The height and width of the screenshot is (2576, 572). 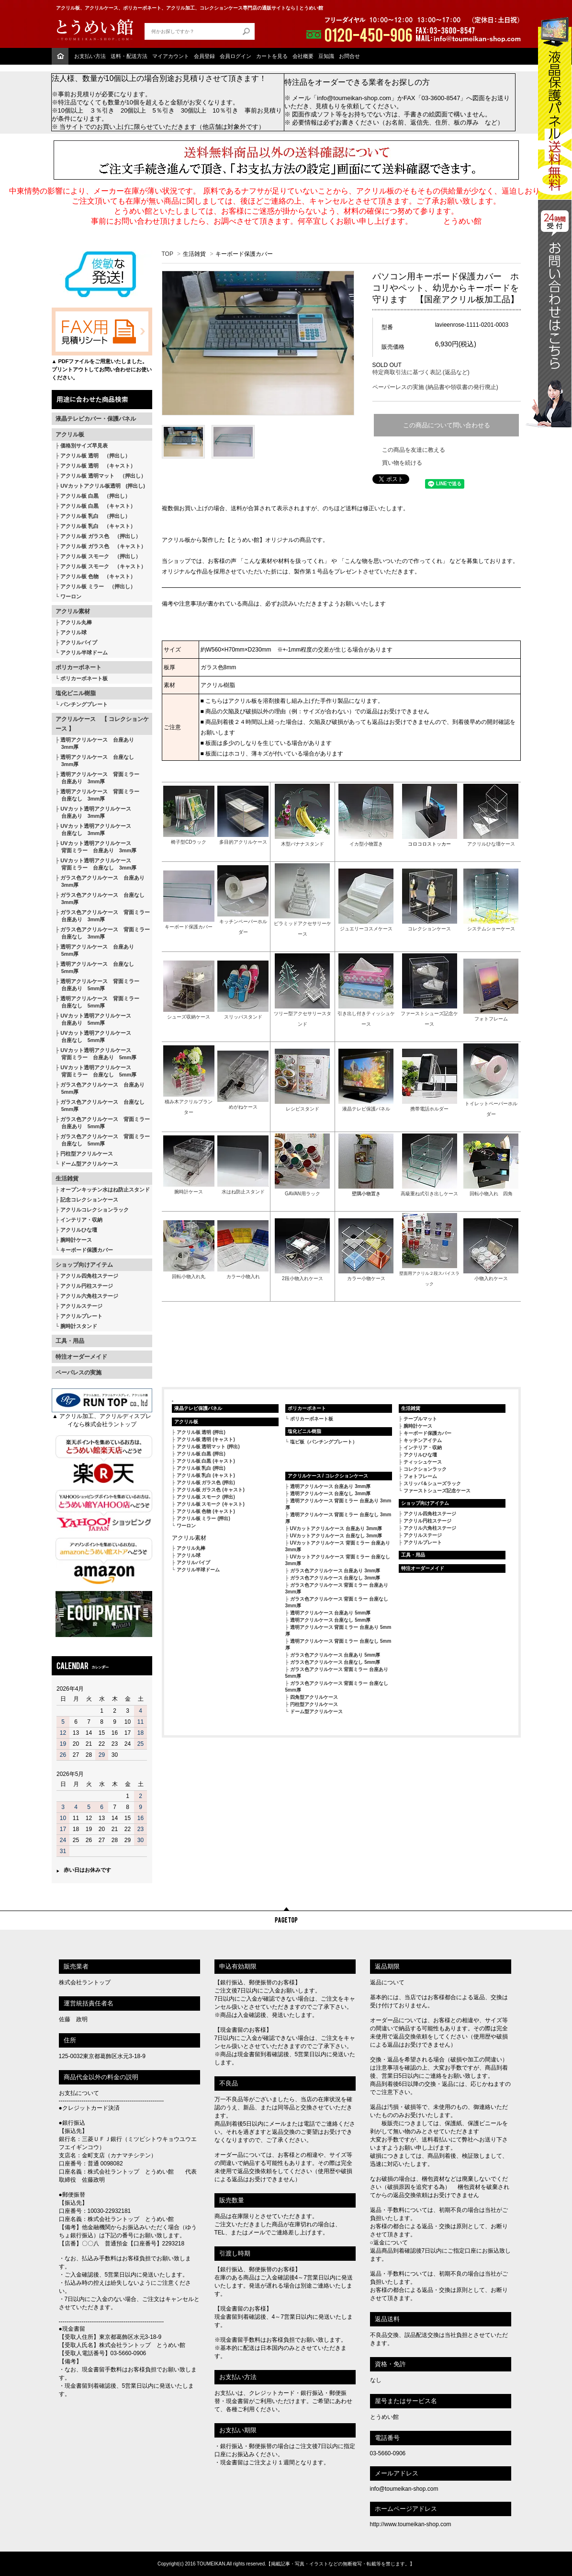 I want to click on カートを見る, so click(x=272, y=56).